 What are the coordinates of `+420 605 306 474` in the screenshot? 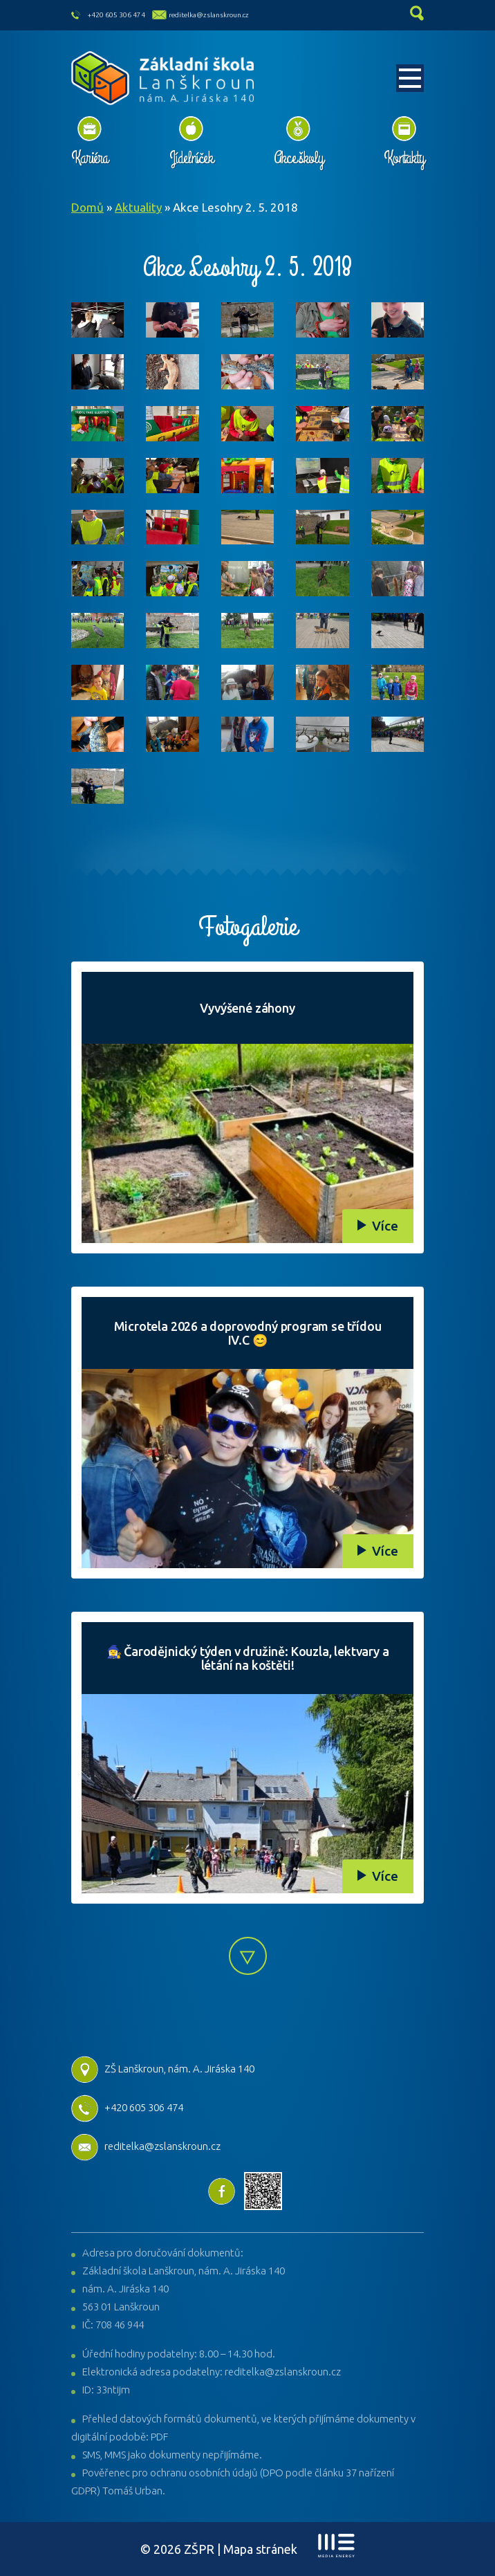 It's located at (116, 15).